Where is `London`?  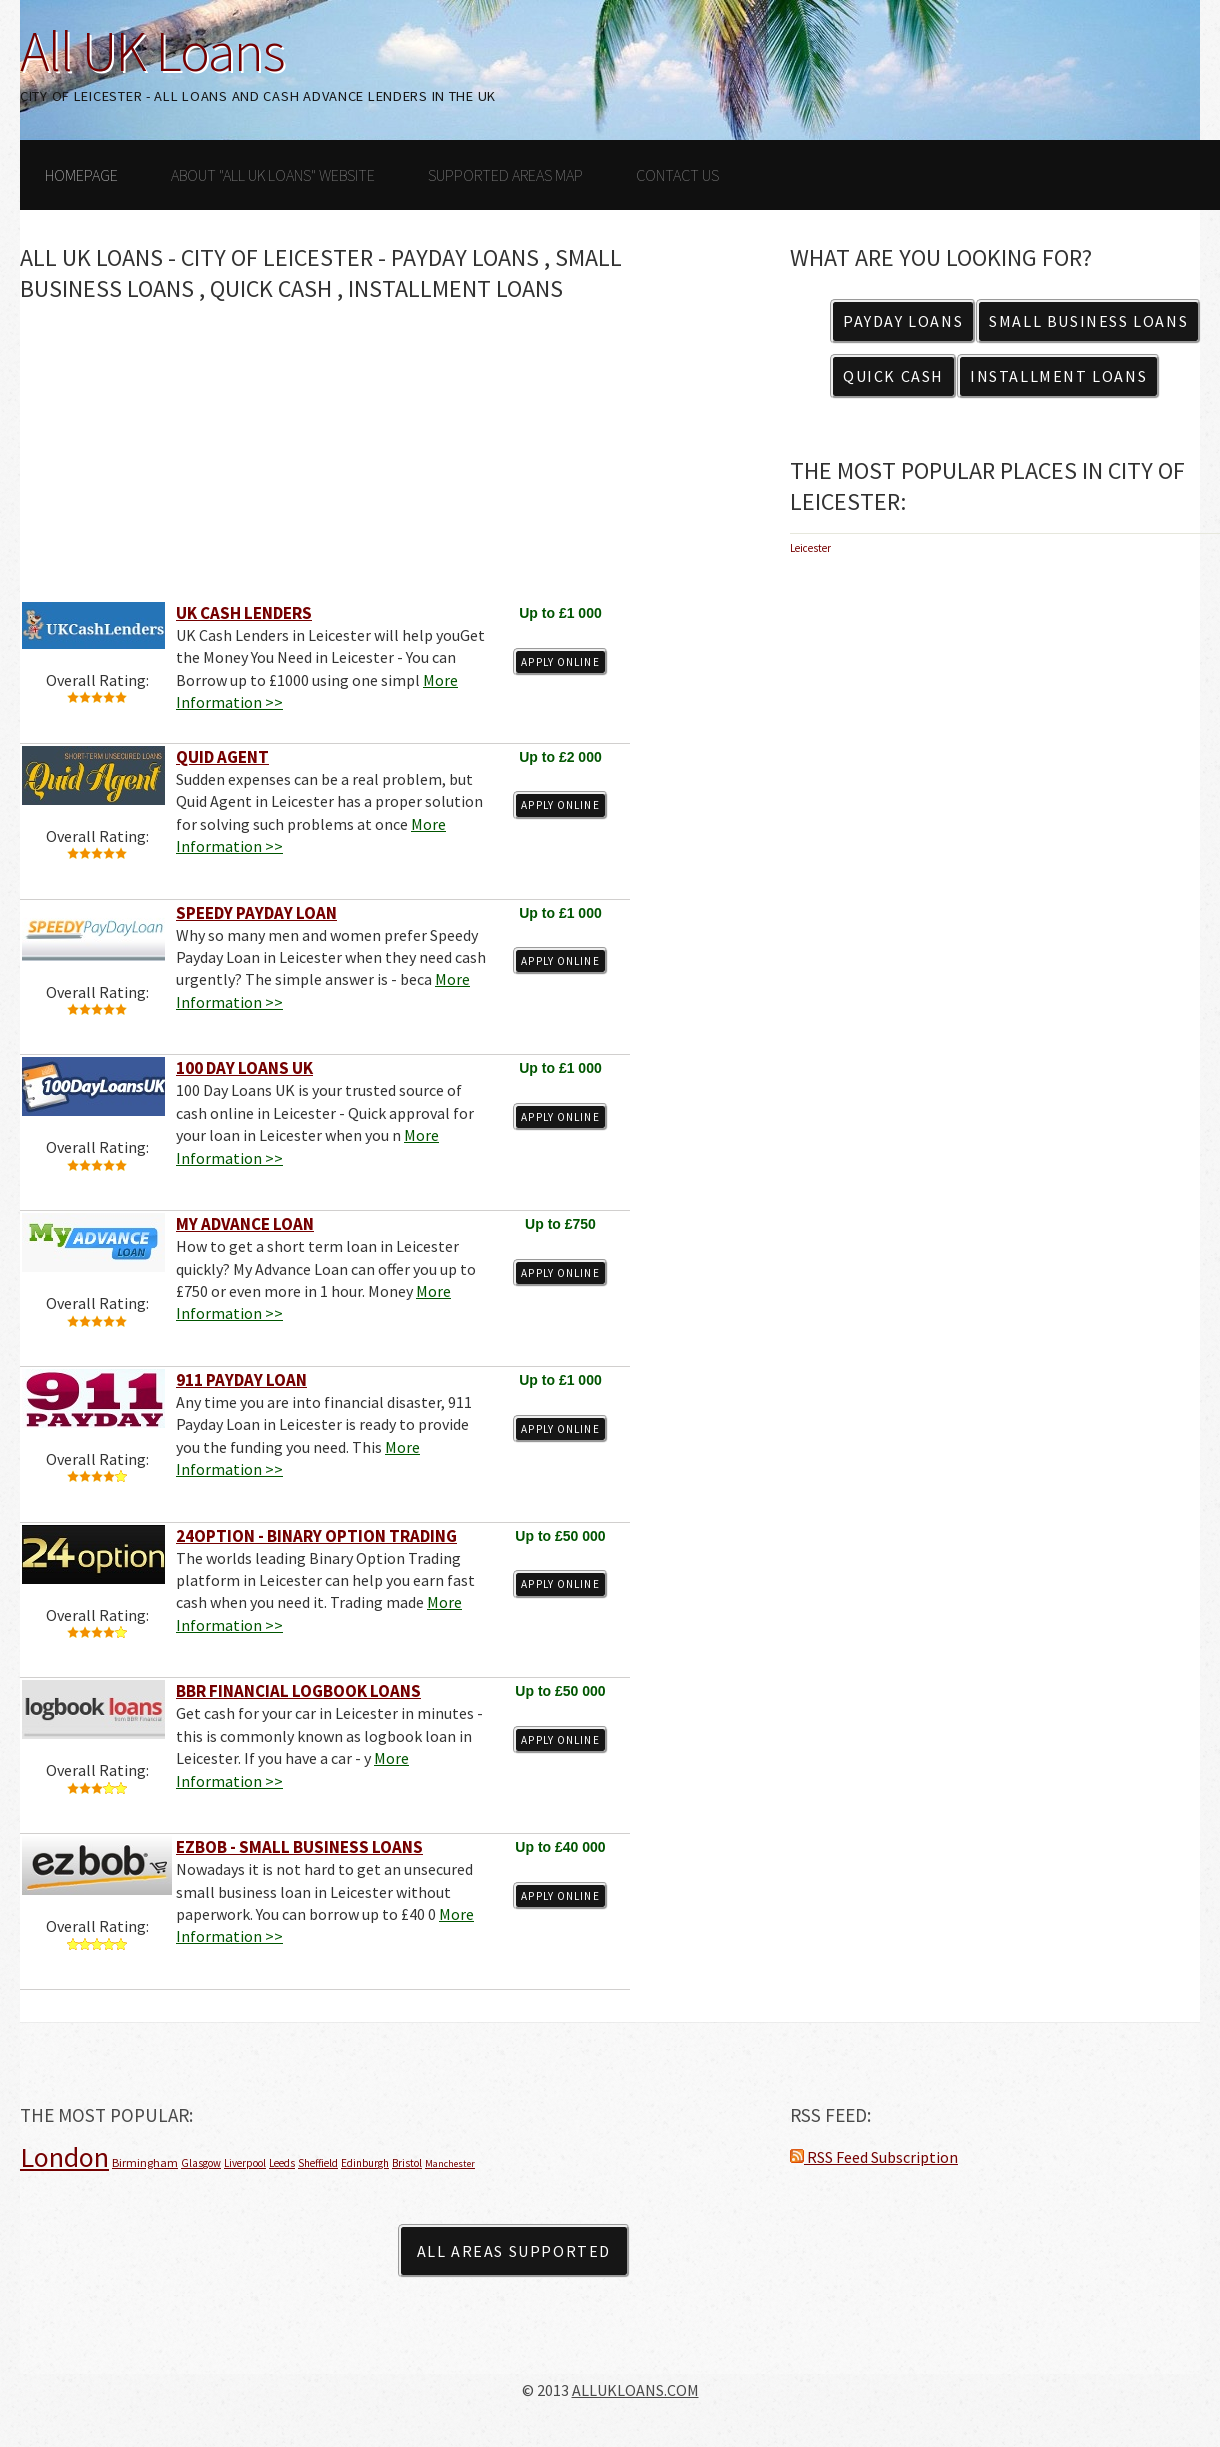
London is located at coordinates (64, 2157).